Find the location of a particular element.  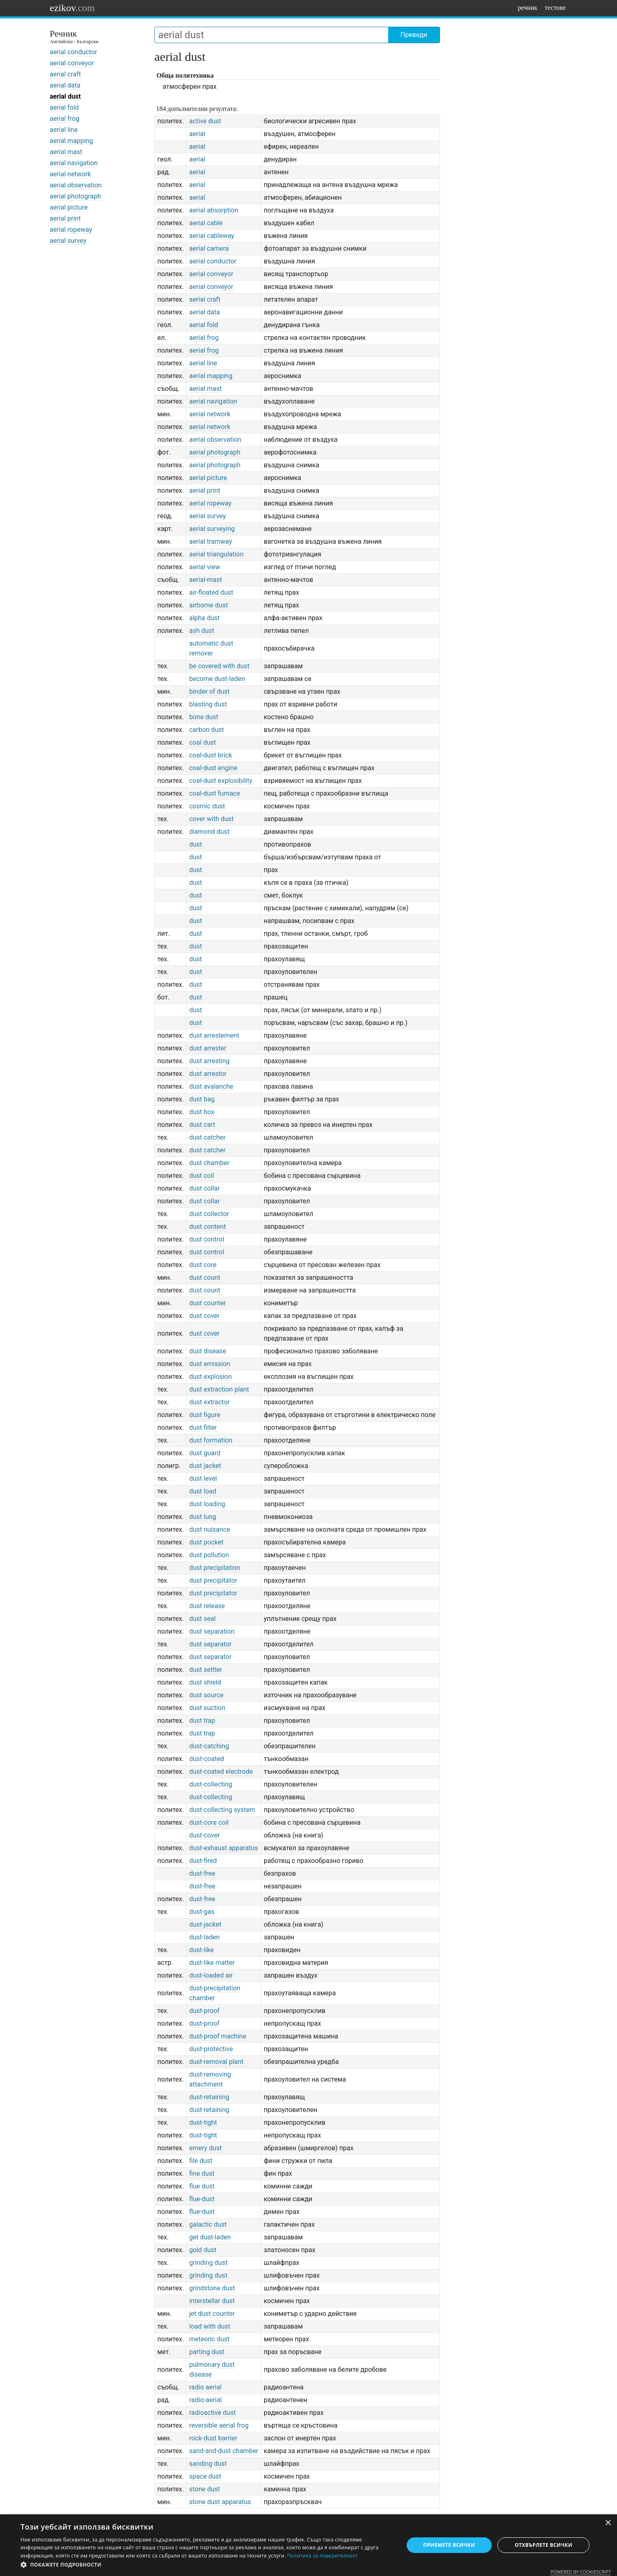

coal-dust furnace is located at coordinates (214, 793).